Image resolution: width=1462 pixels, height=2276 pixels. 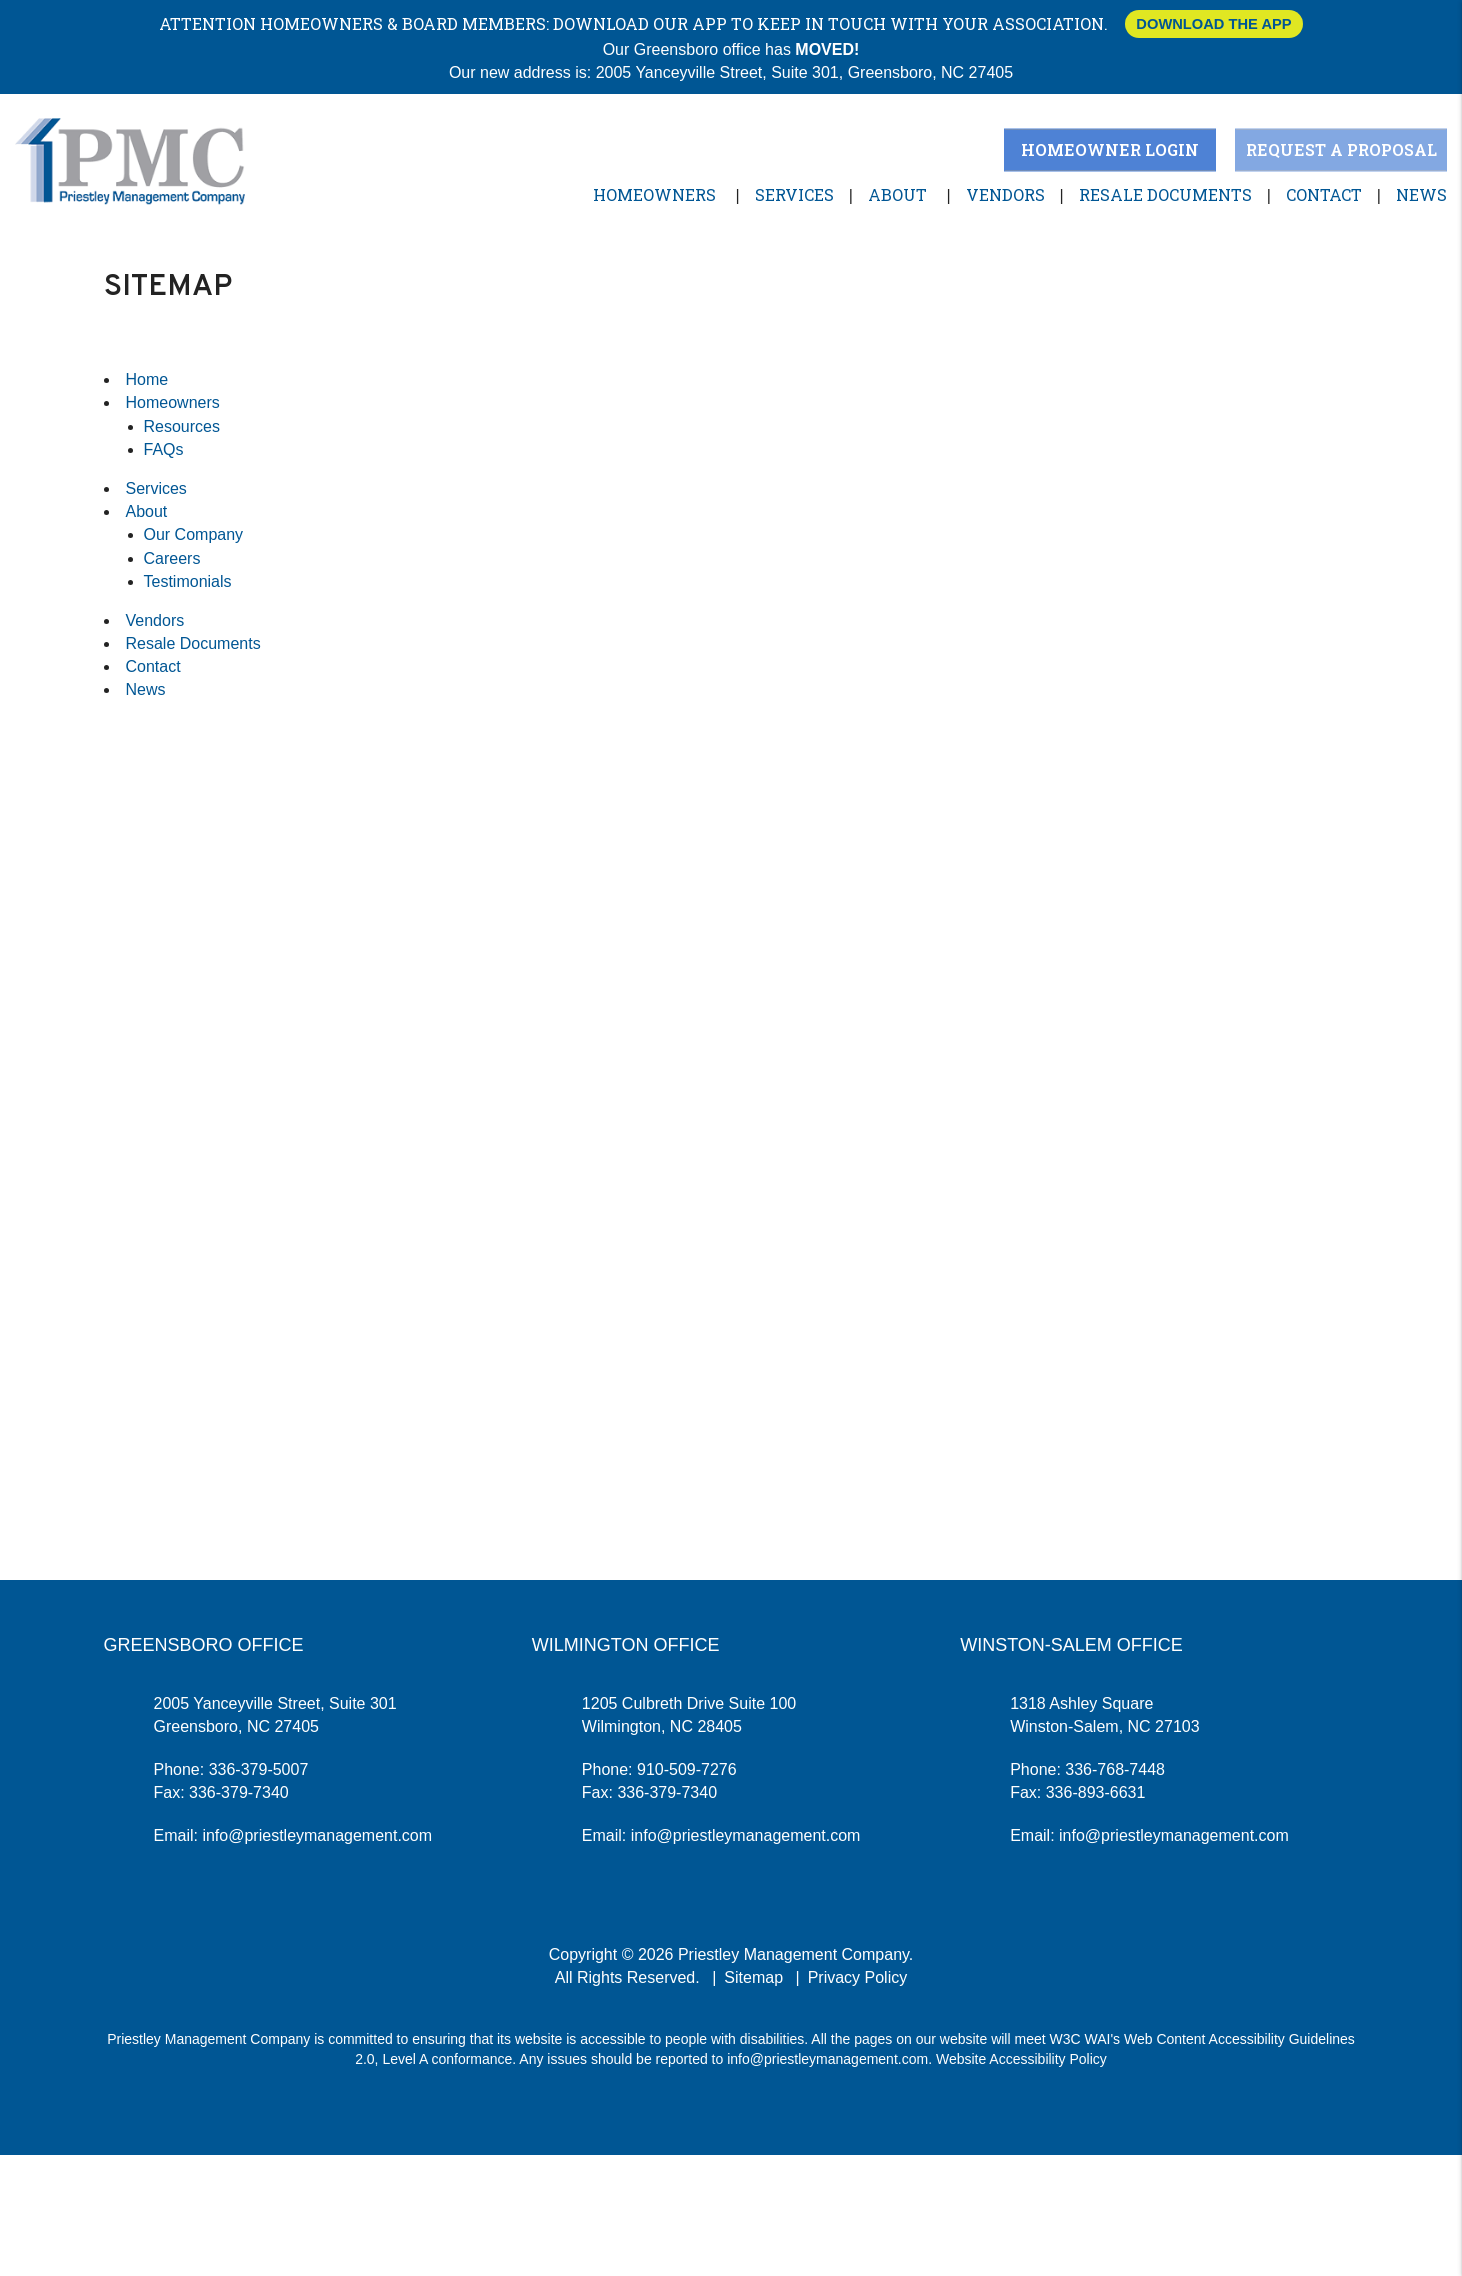 What do you see at coordinates (858, 1977) in the screenshot?
I see `Privacy Policy` at bounding box center [858, 1977].